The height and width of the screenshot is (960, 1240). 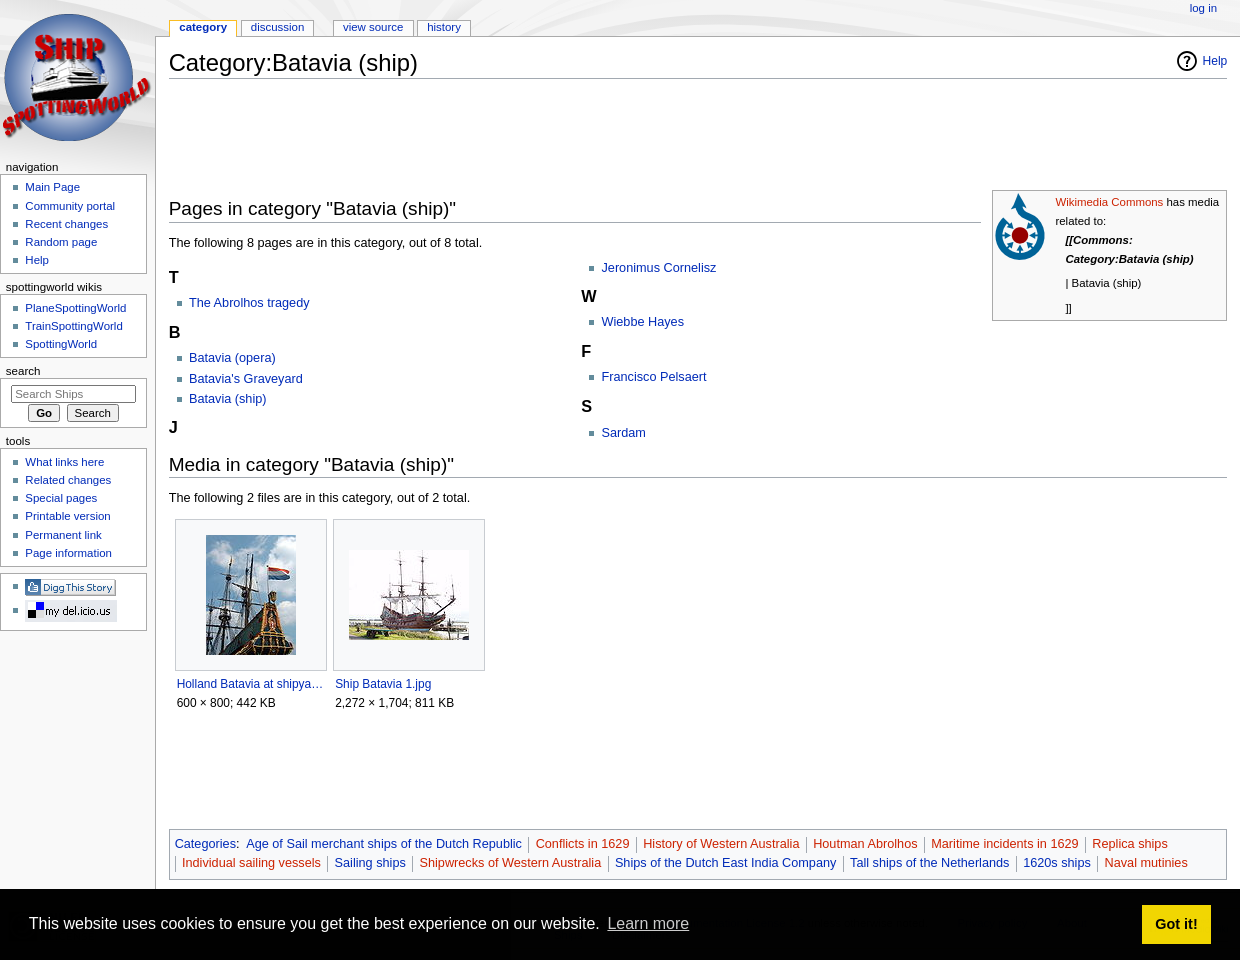 I want to click on Categories, so click(x=205, y=844).